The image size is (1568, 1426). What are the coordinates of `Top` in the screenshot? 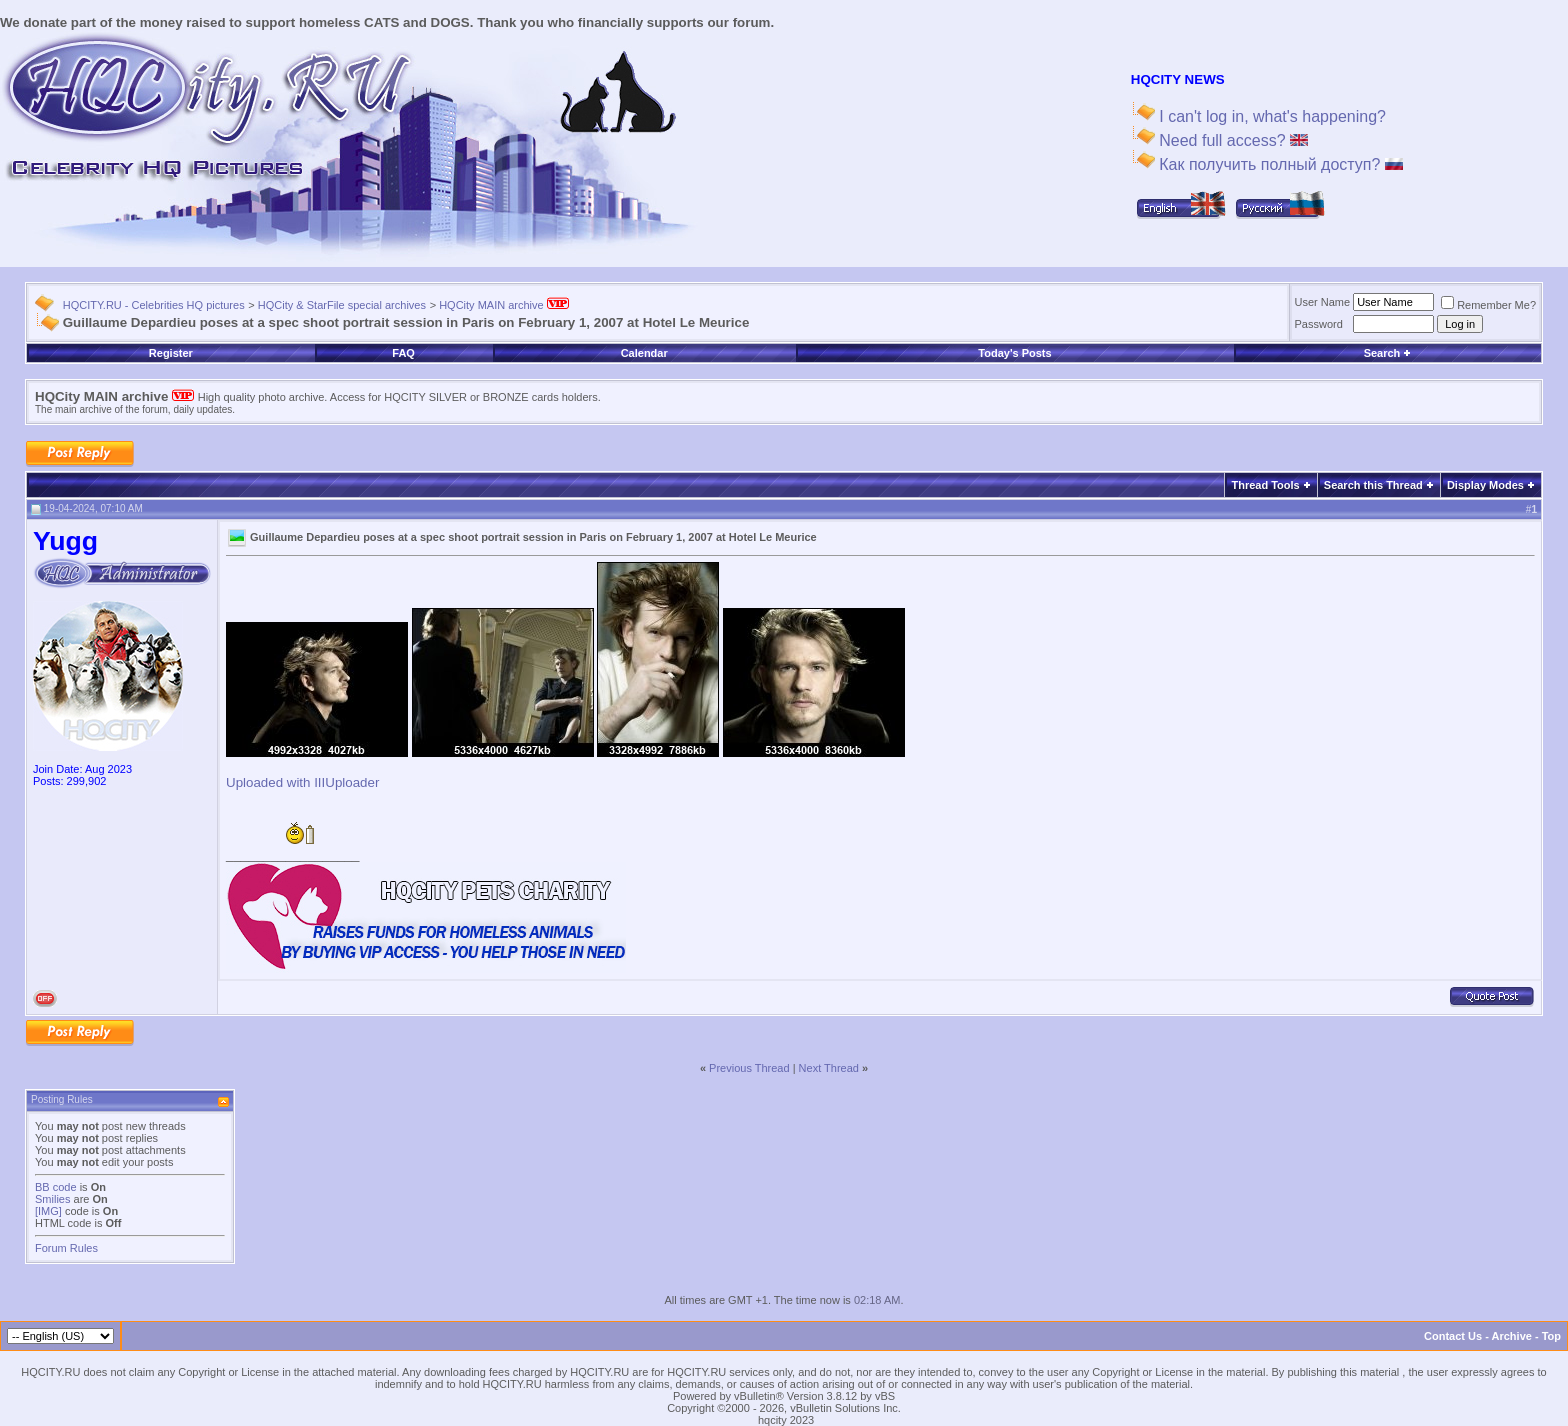 It's located at (1551, 1336).